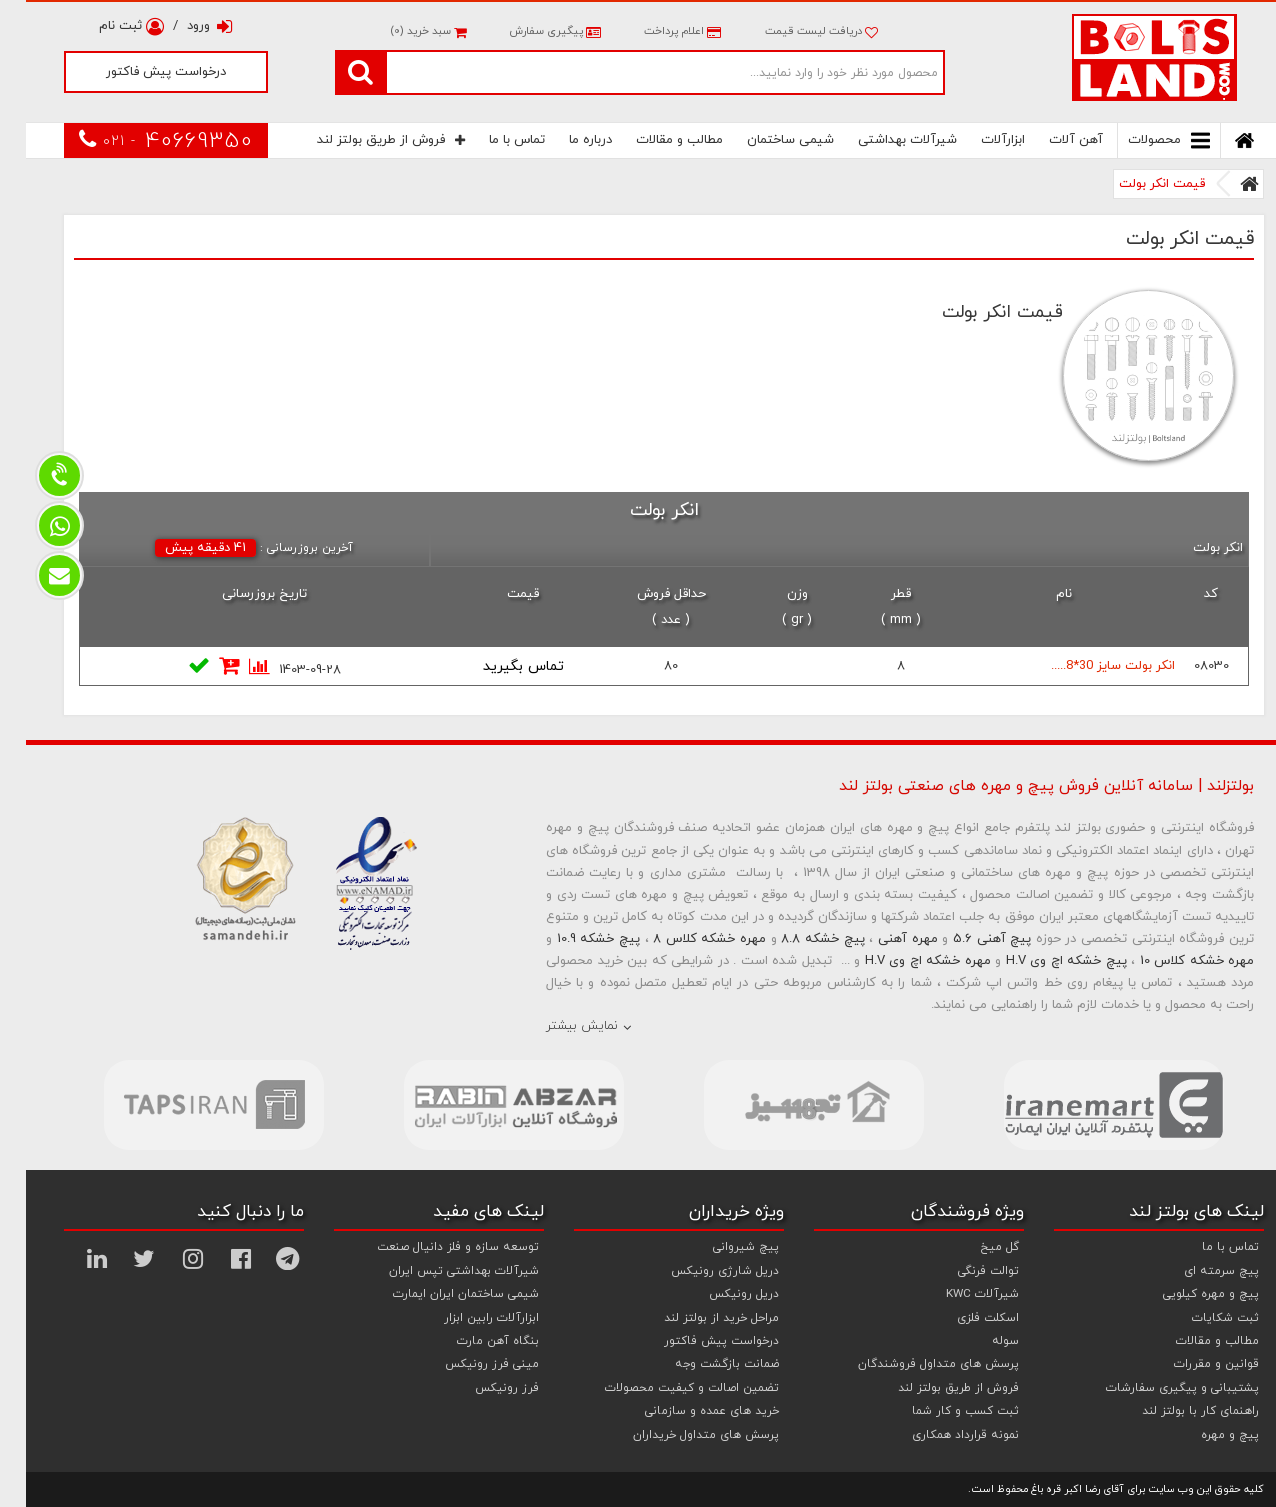 The image size is (1276, 1507). What do you see at coordinates (686, 1411) in the screenshot?
I see `خرید های عمده و سازمانی` at bounding box center [686, 1411].